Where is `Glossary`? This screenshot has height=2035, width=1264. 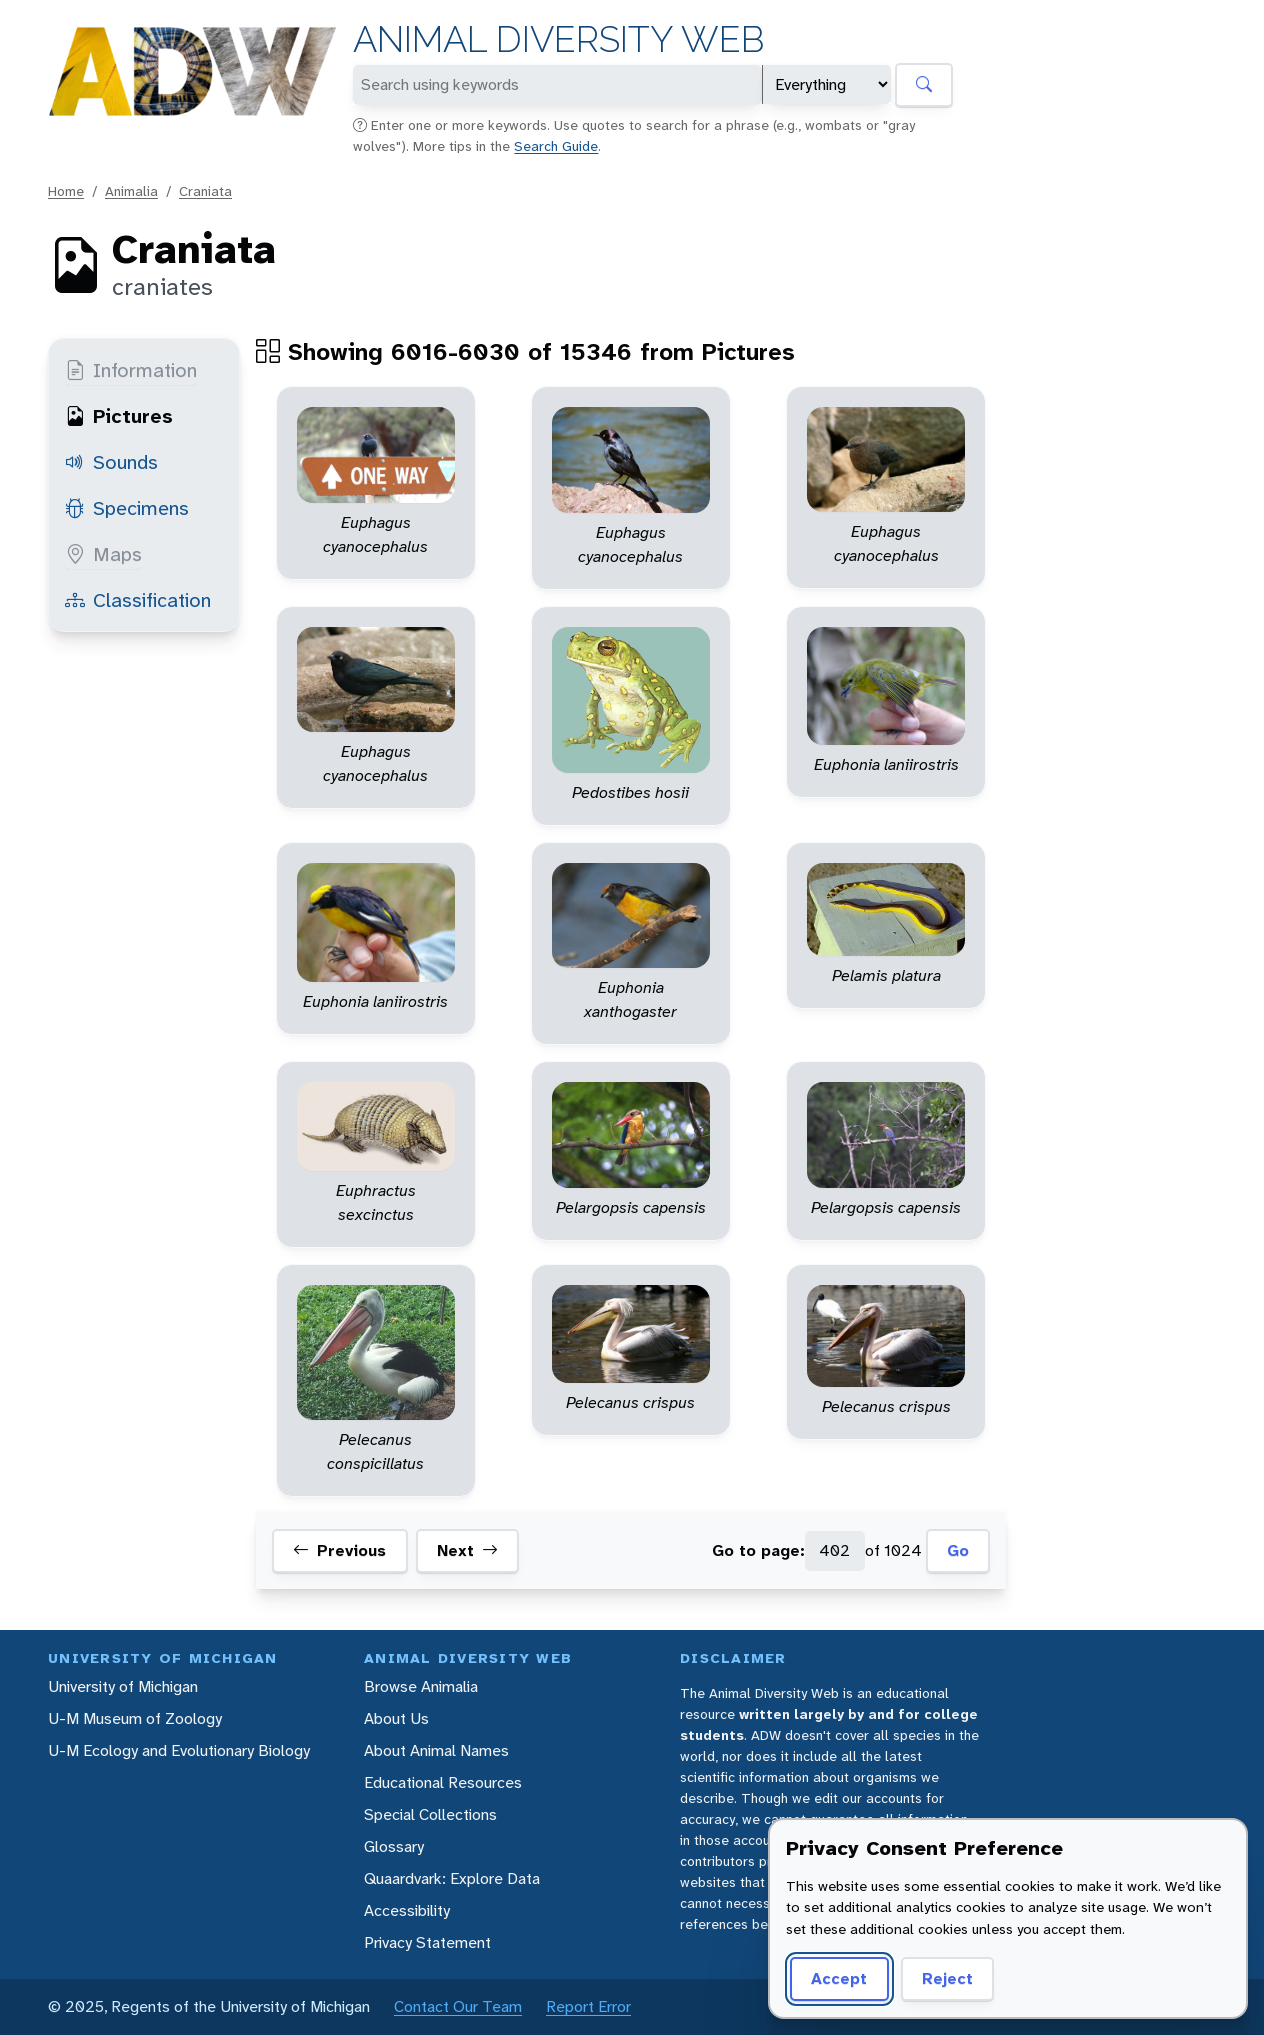
Glossary is located at coordinates (394, 1846).